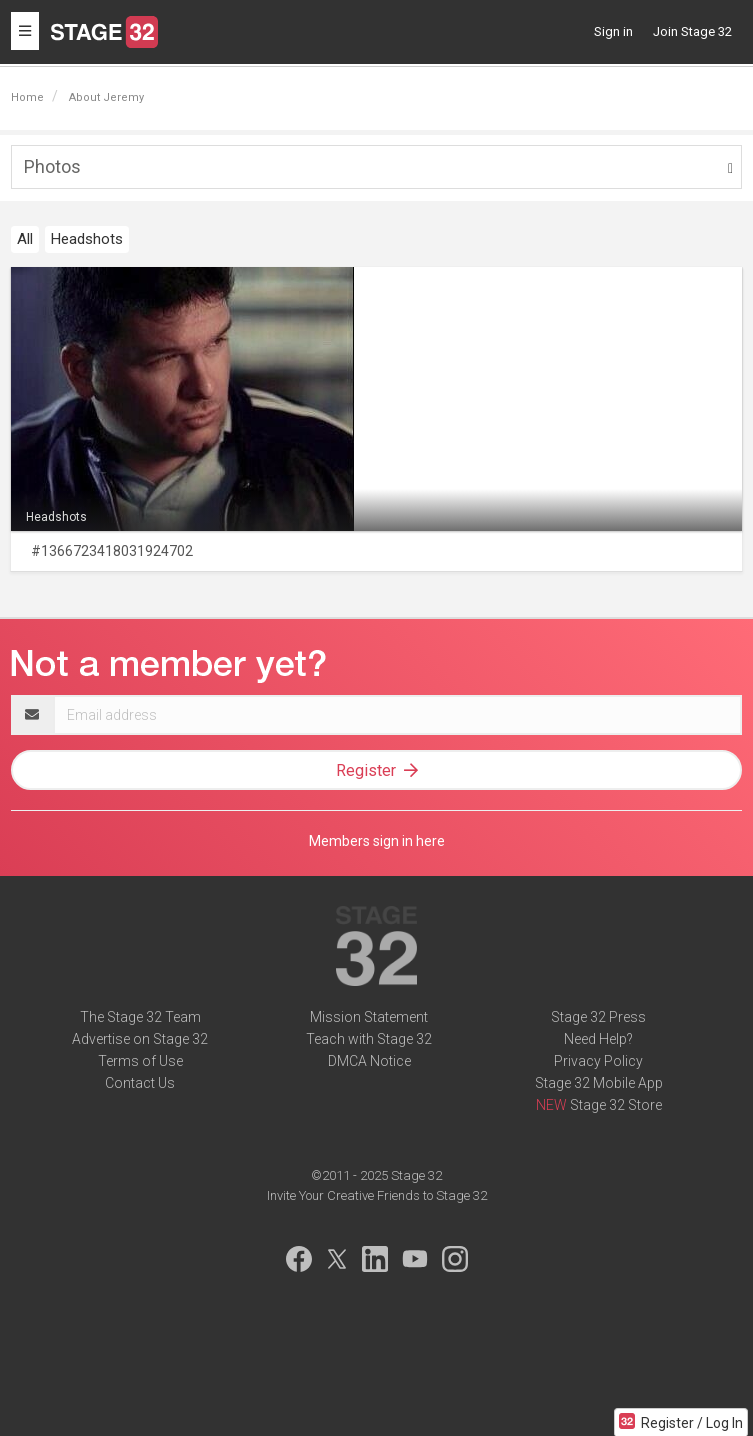 This screenshot has height=1436, width=753. What do you see at coordinates (369, 1017) in the screenshot?
I see `Mission Statement` at bounding box center [369, 1017].